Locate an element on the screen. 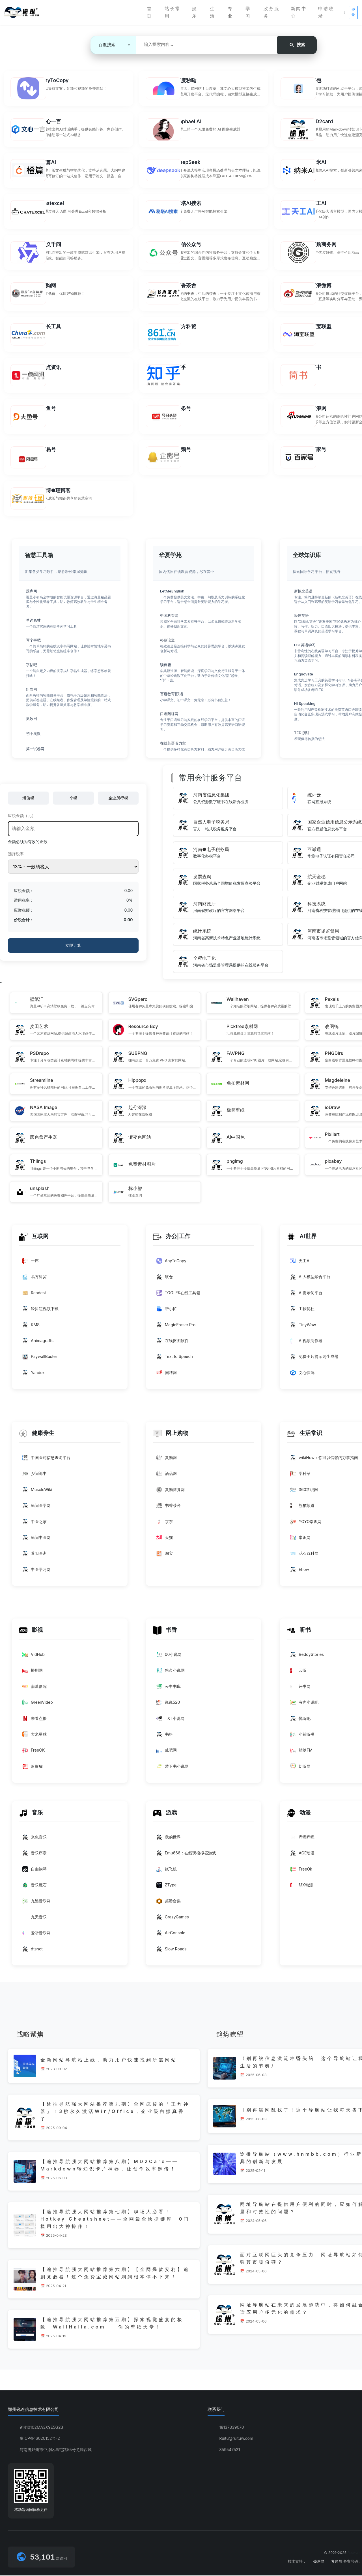  淘宝 is located at coordinates (164, 1557).